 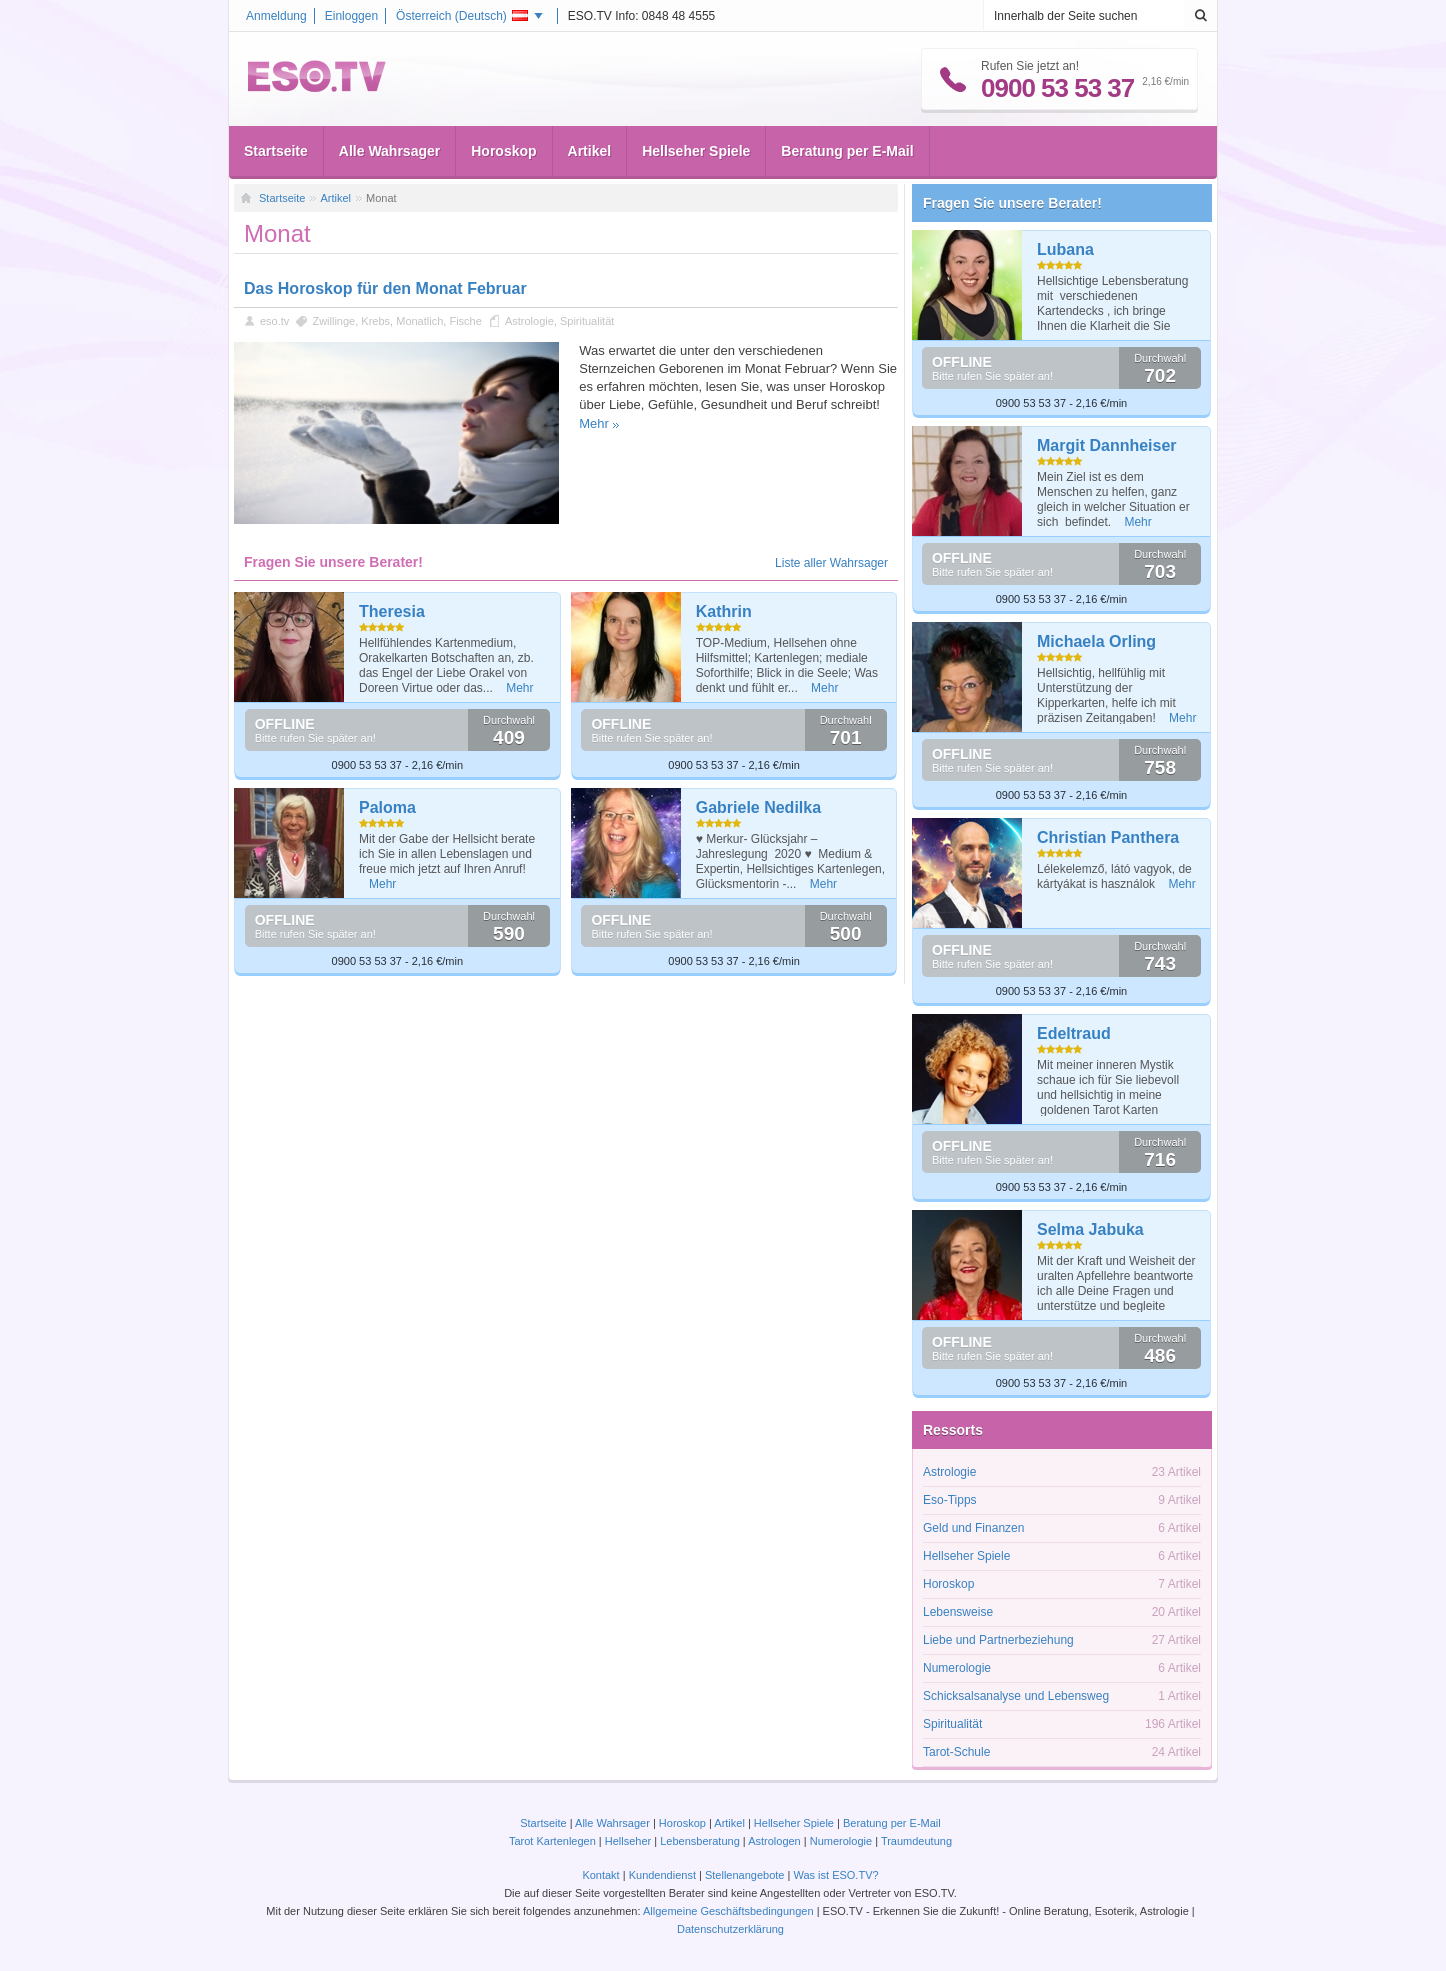 I want to click on Was ist ESO.TV?, so click(x=835, y=1875).